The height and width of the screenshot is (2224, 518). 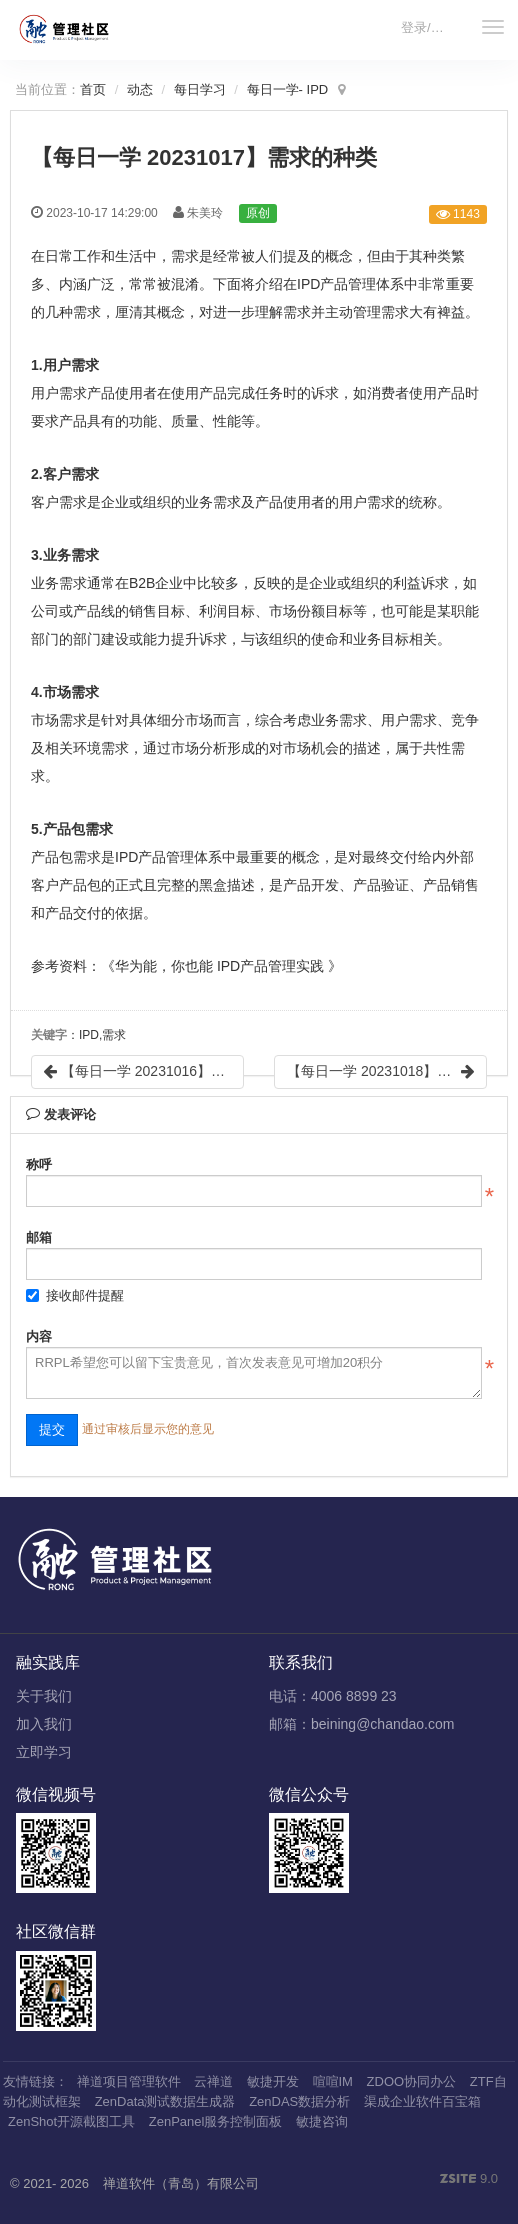 What do you see at coordinates (75, 1295) in the screenshot?
I see `接收邮件提醒` at bounding box center [75, 1295].